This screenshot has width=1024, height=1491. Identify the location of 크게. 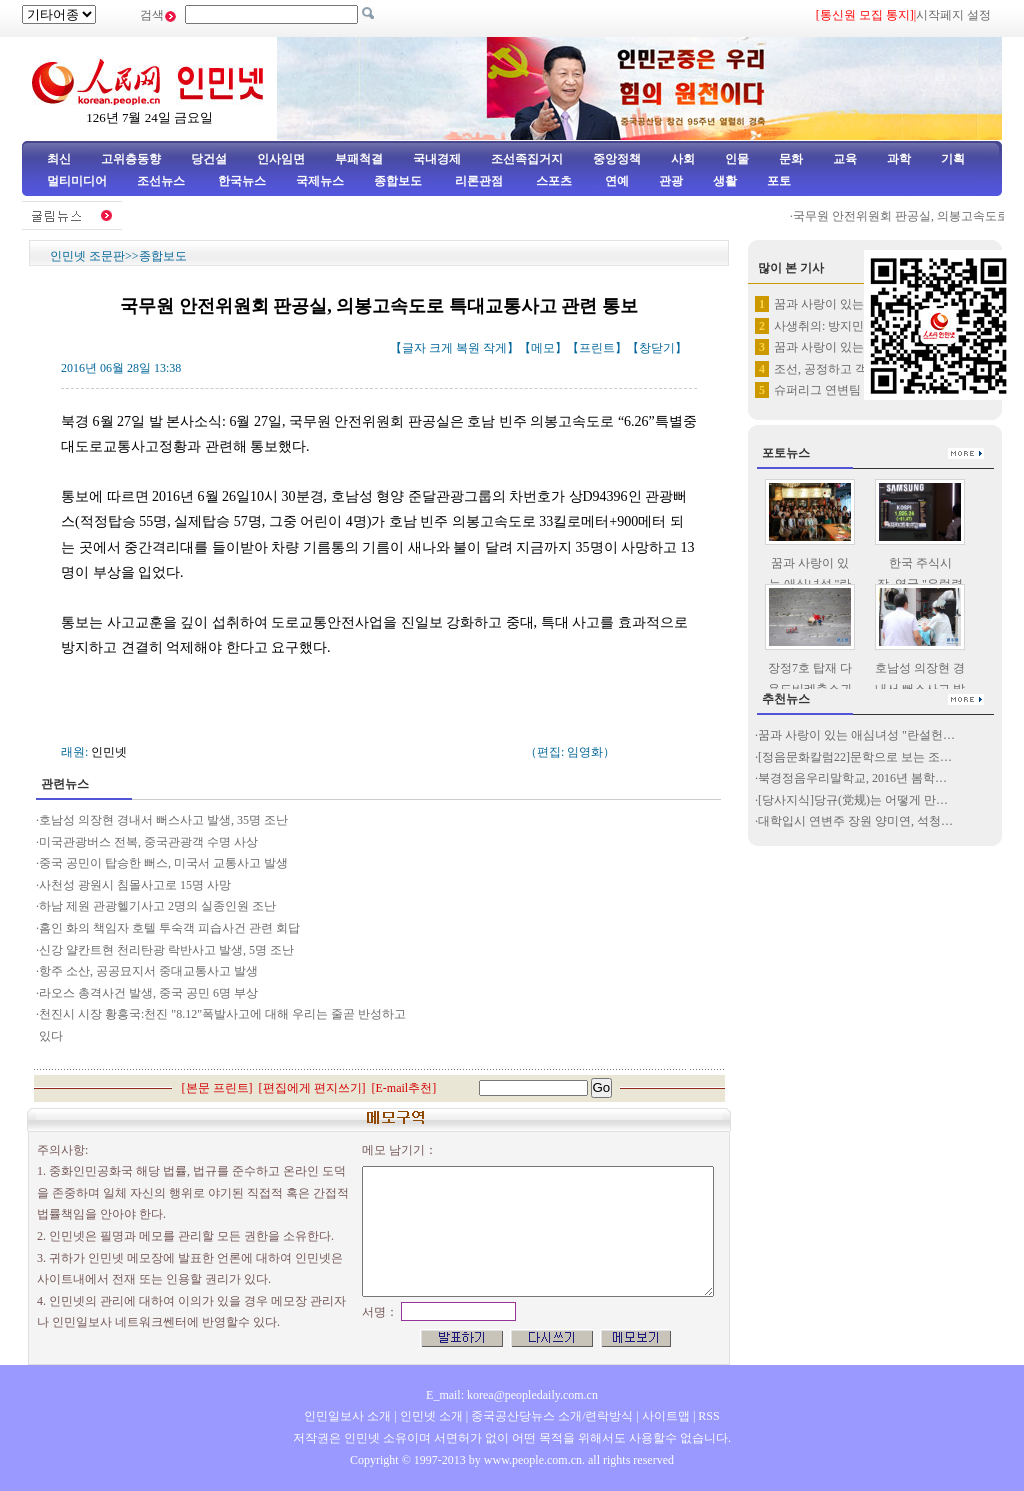
(441, 348).